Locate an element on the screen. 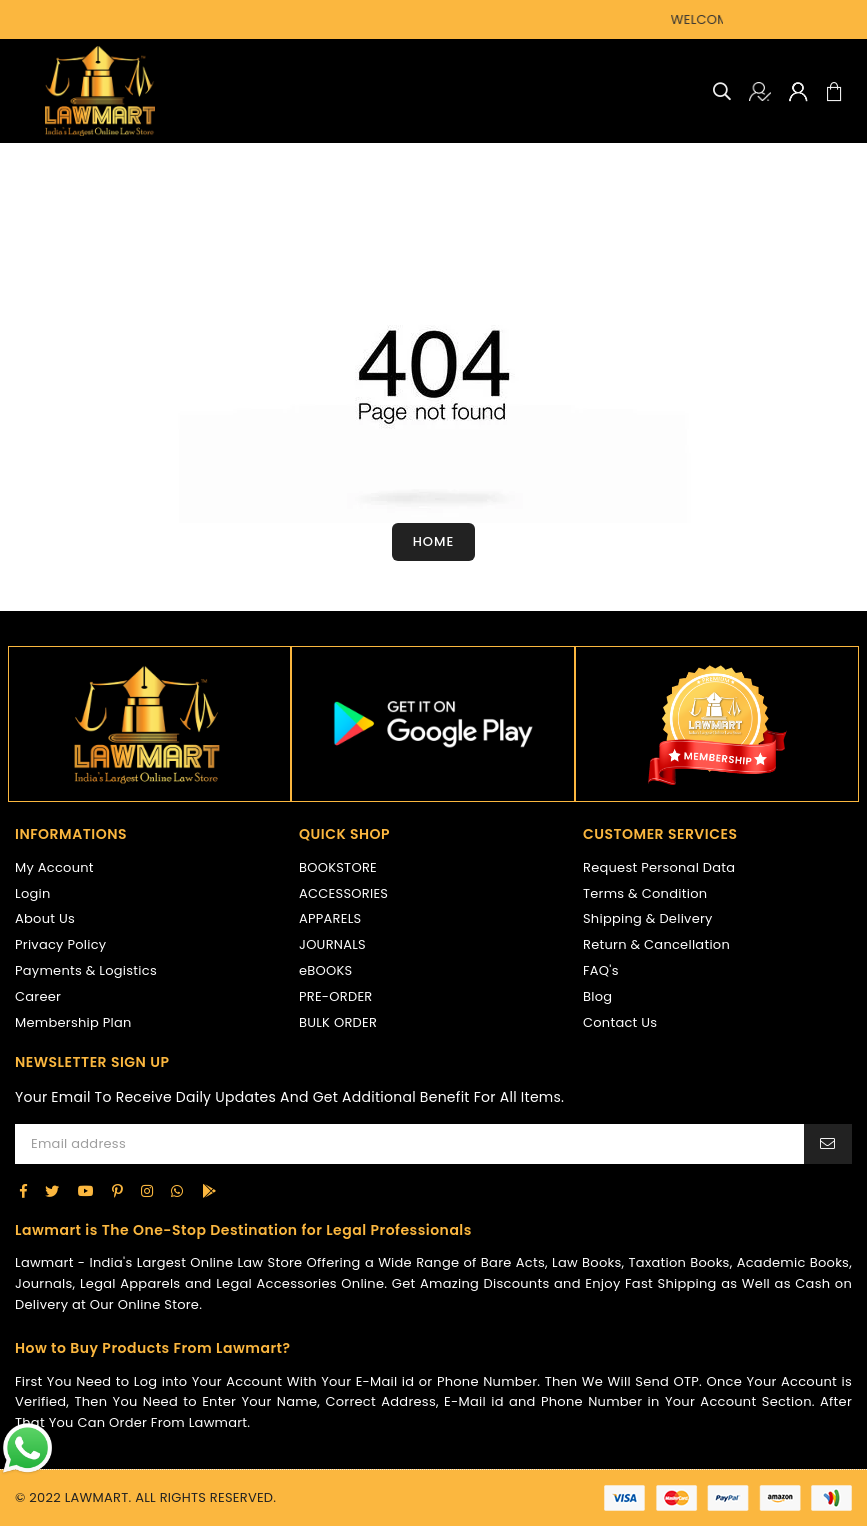 The image size is (867, 1526). Terms & Condition is located at coordinates (645, 893).